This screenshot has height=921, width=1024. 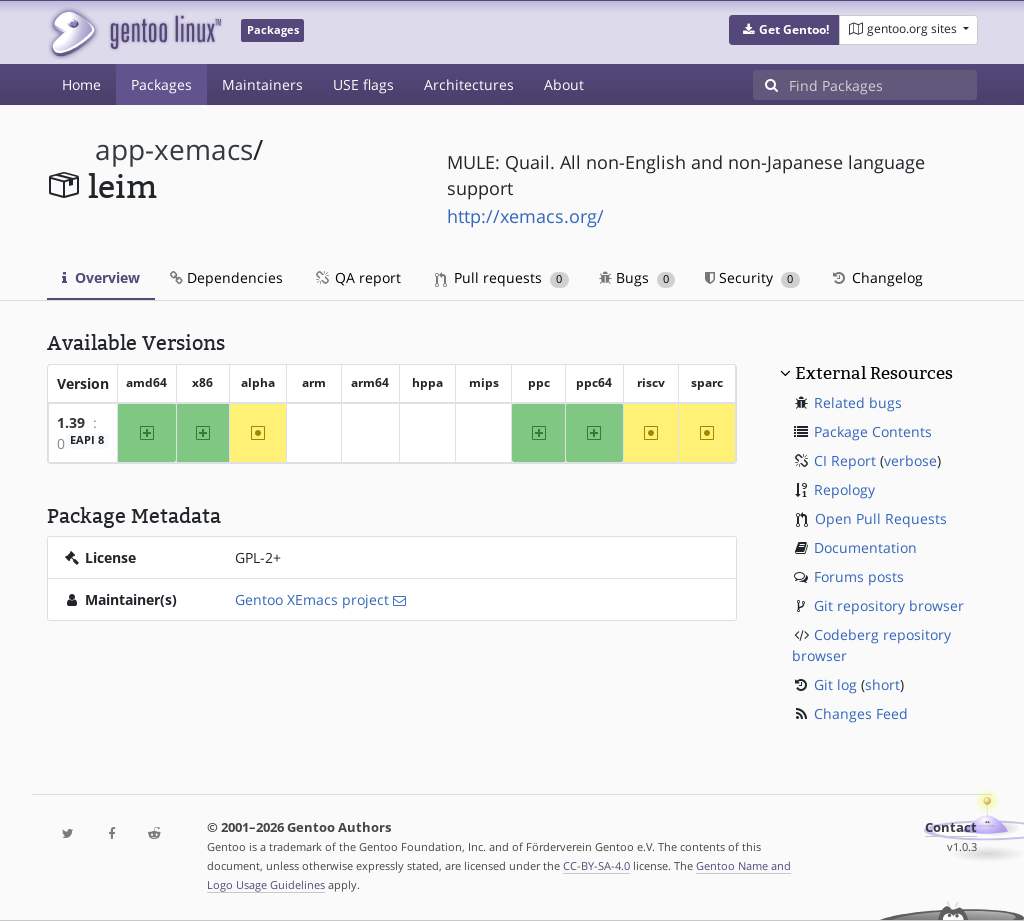 I want to click on CI Report, so click(x=845, y=460).